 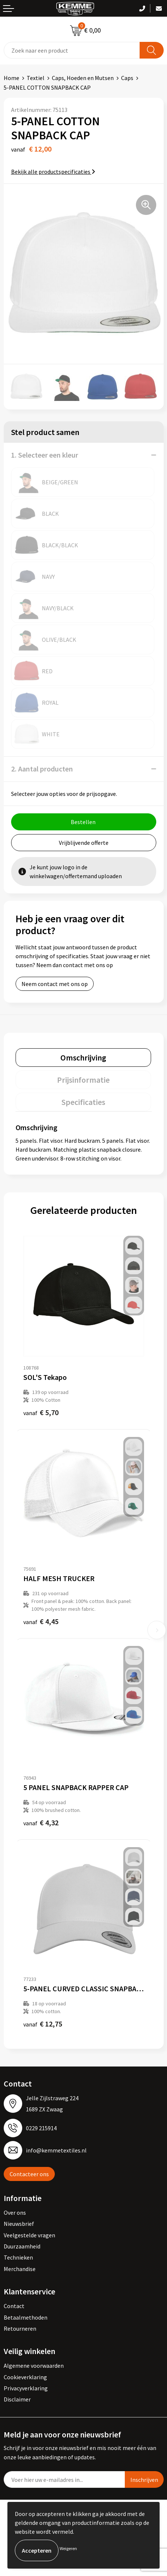 I want to click on [combobox], so click(x=72, y=50).